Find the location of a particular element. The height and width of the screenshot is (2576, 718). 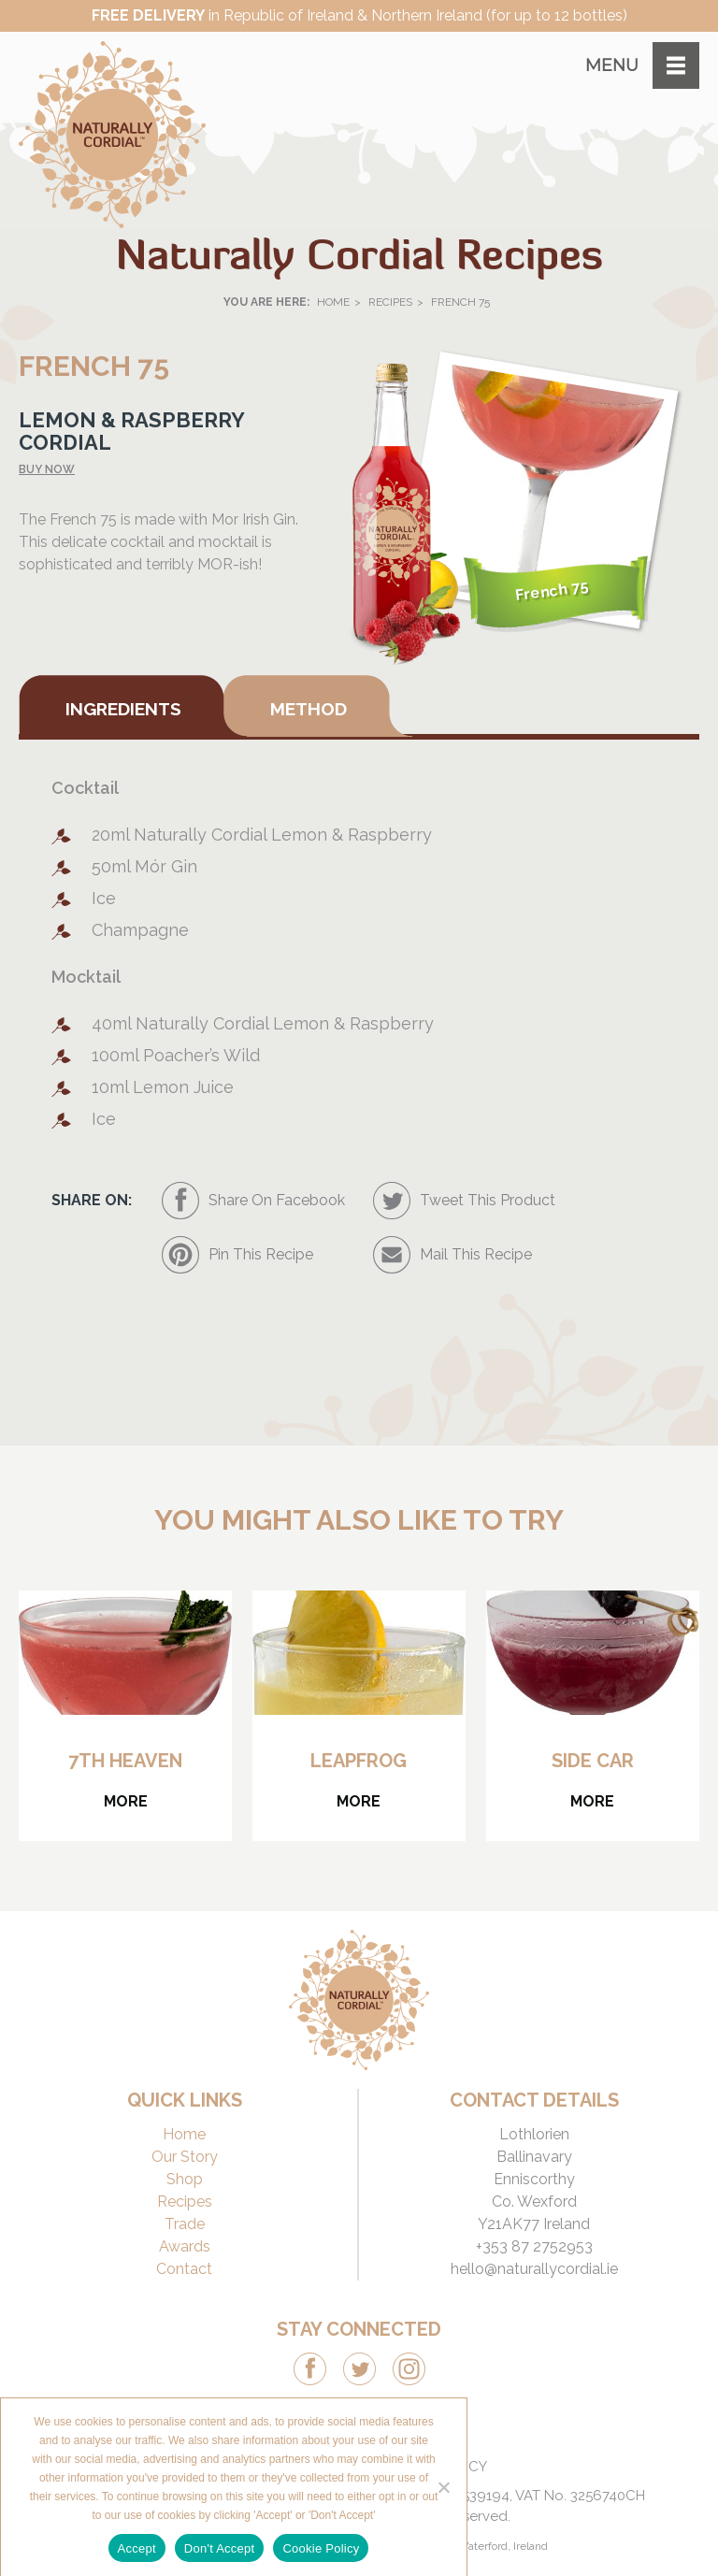

Pin This Recipe is located at coordinates (260, 1254).